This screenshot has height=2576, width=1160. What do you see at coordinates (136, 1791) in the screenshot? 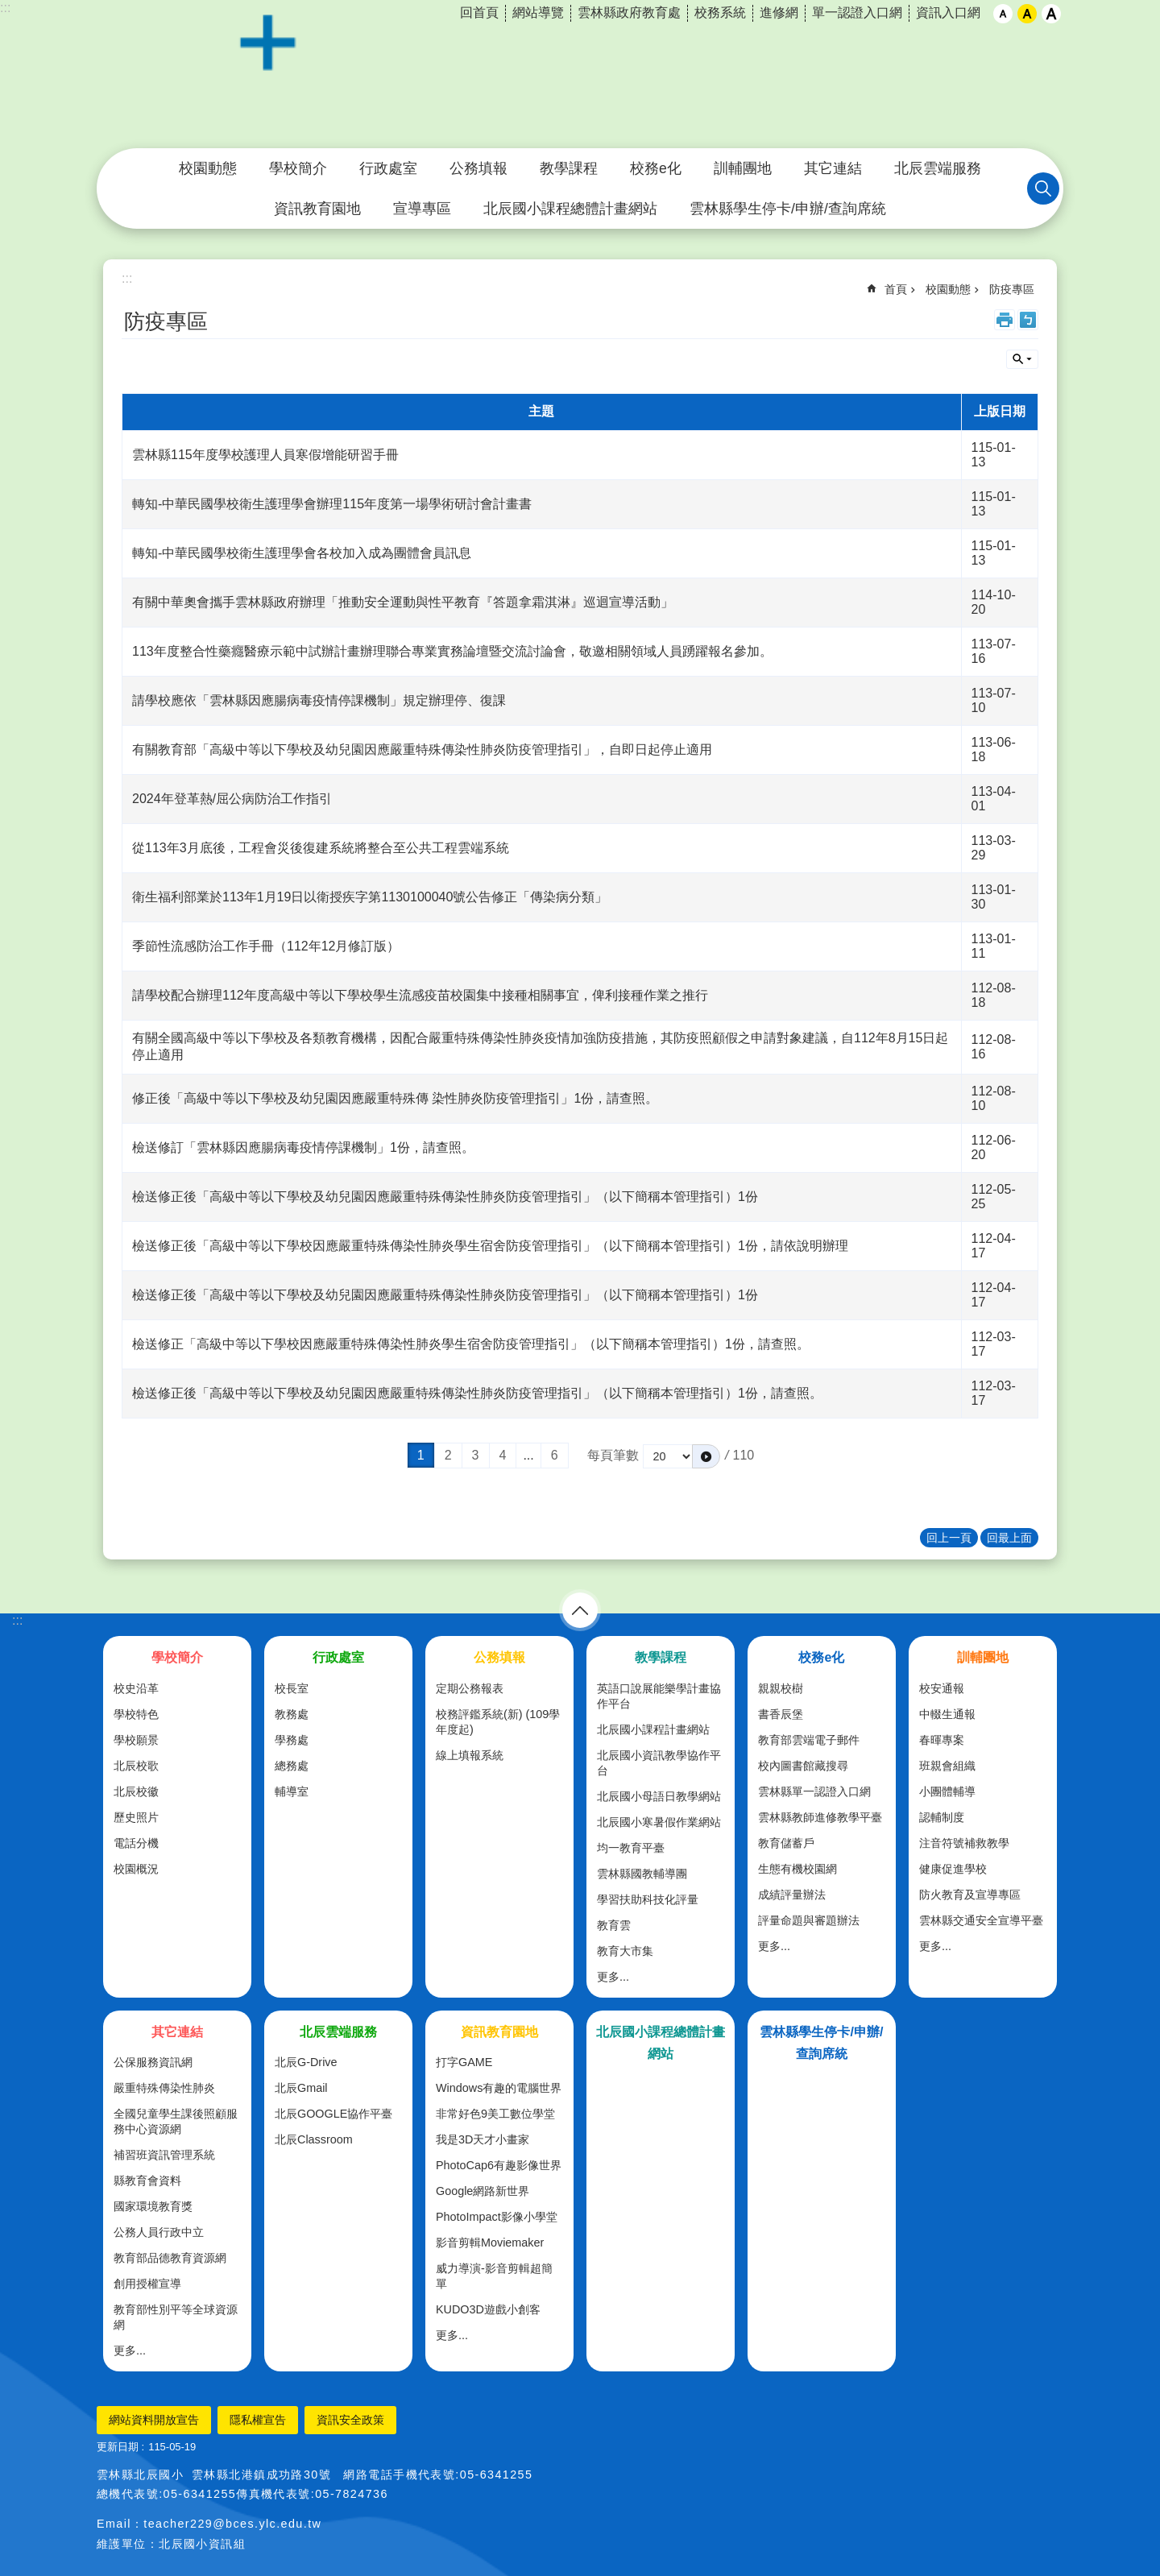
I see `北辰校徽 [link]` at bounding box center [136, 1791].